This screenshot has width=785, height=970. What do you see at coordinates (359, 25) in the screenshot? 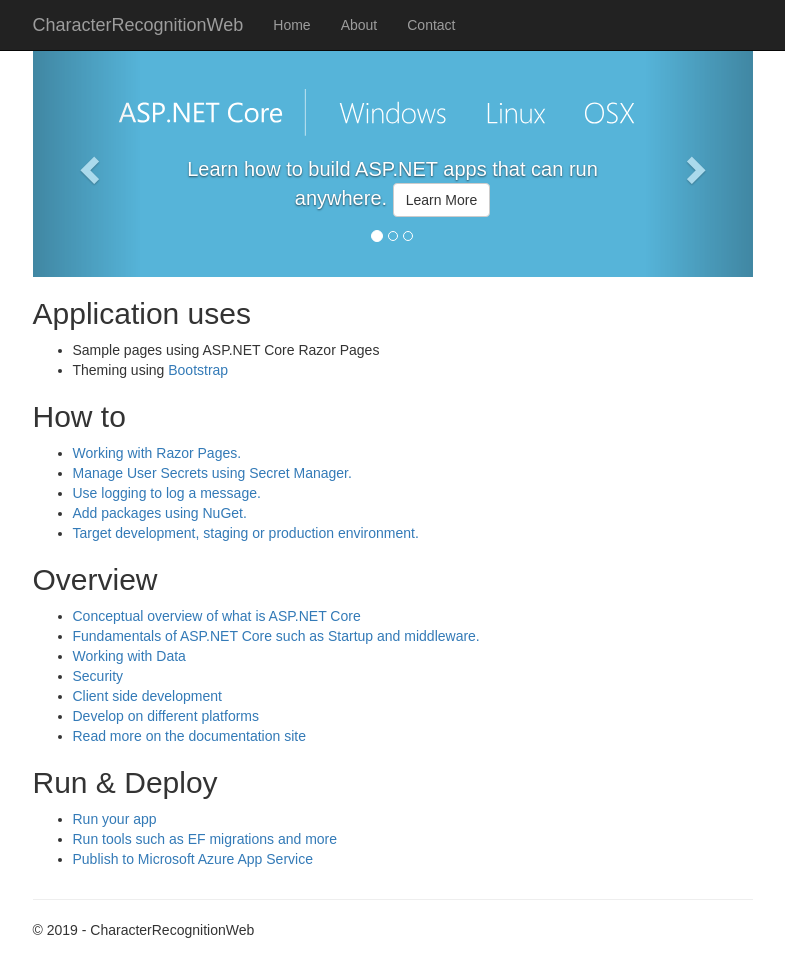
I see `About` at bounding box center [359, 25].